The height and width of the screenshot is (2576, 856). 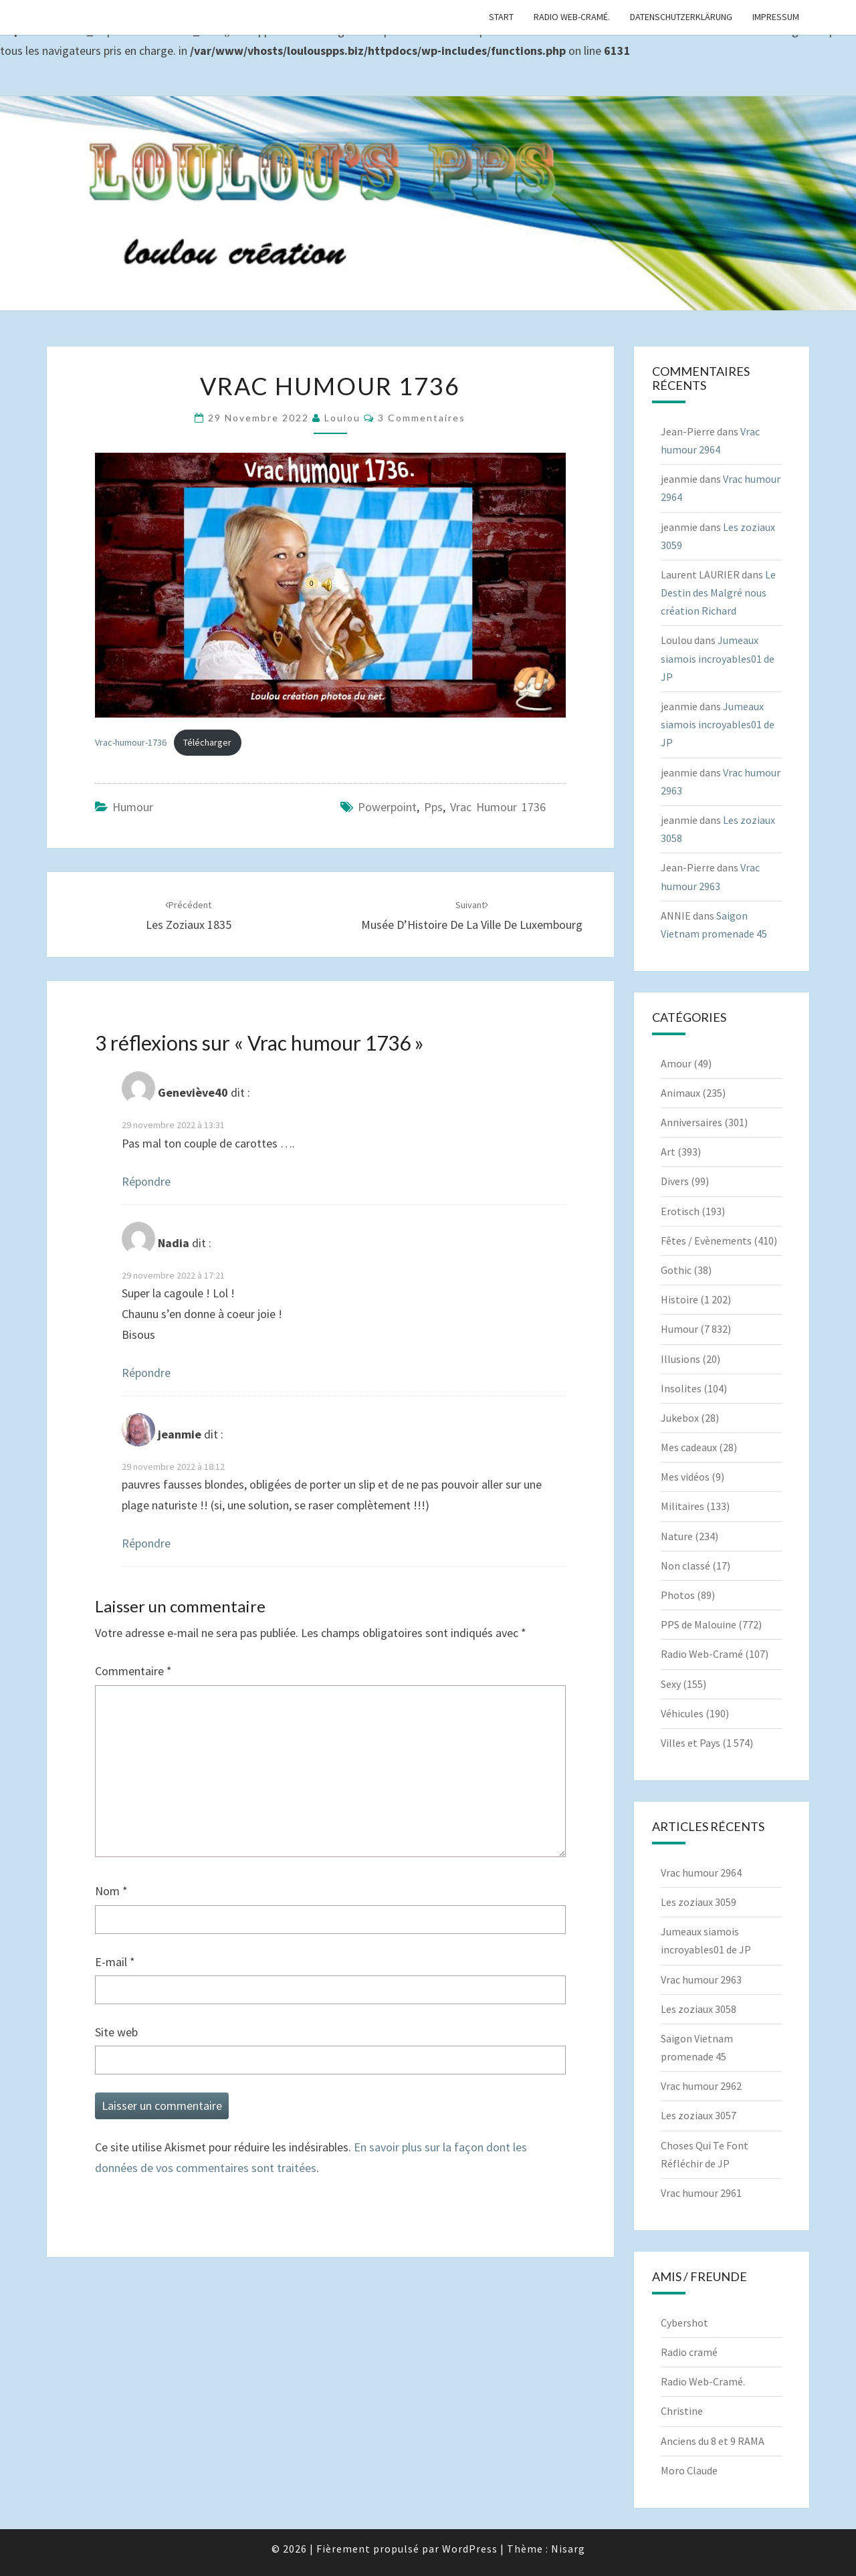 I want to click on Fêtes / Evènements, so click(x=706, y=1240).